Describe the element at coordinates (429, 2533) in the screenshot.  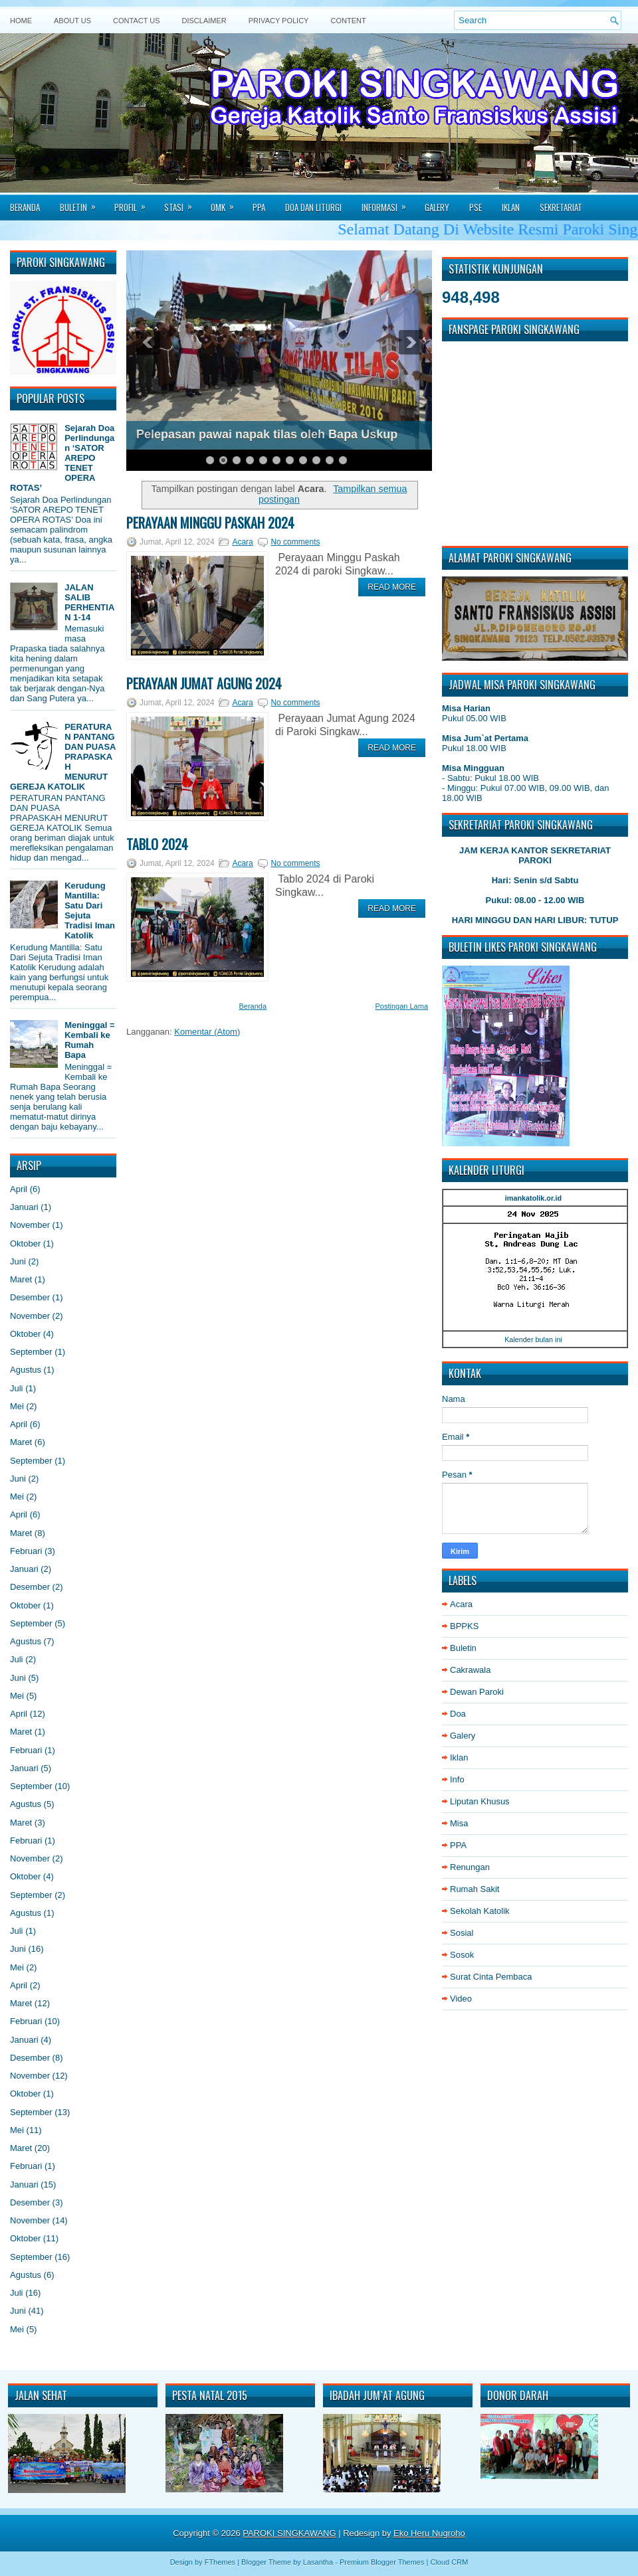
I see `Eko Heru Nugroho` at that location.